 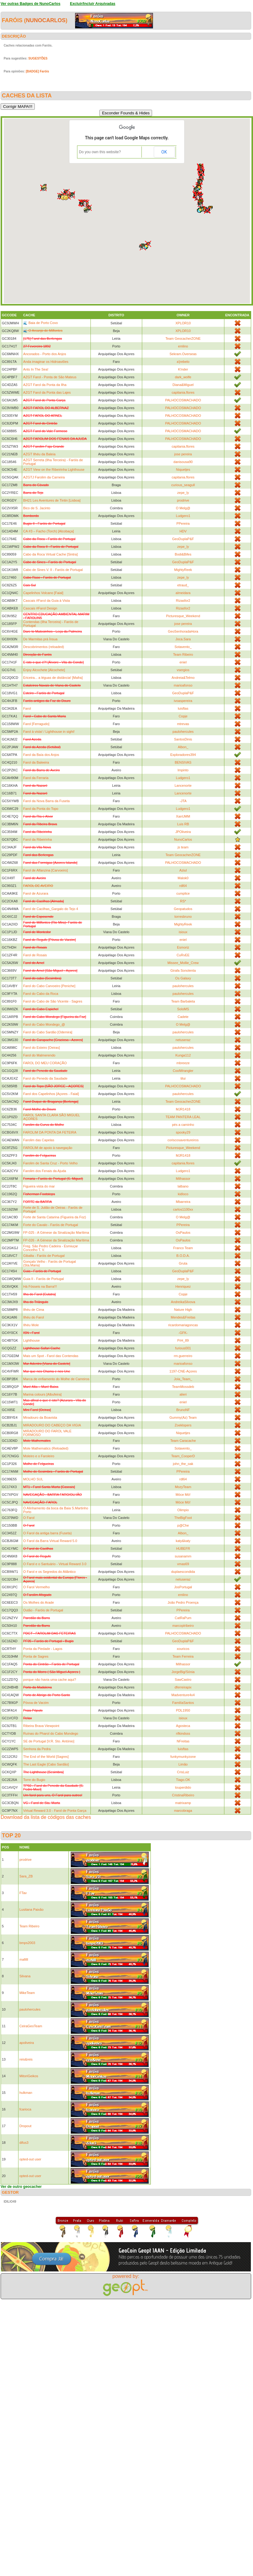 I want to click on Madventure4x4, so click(x=183, y=1695).